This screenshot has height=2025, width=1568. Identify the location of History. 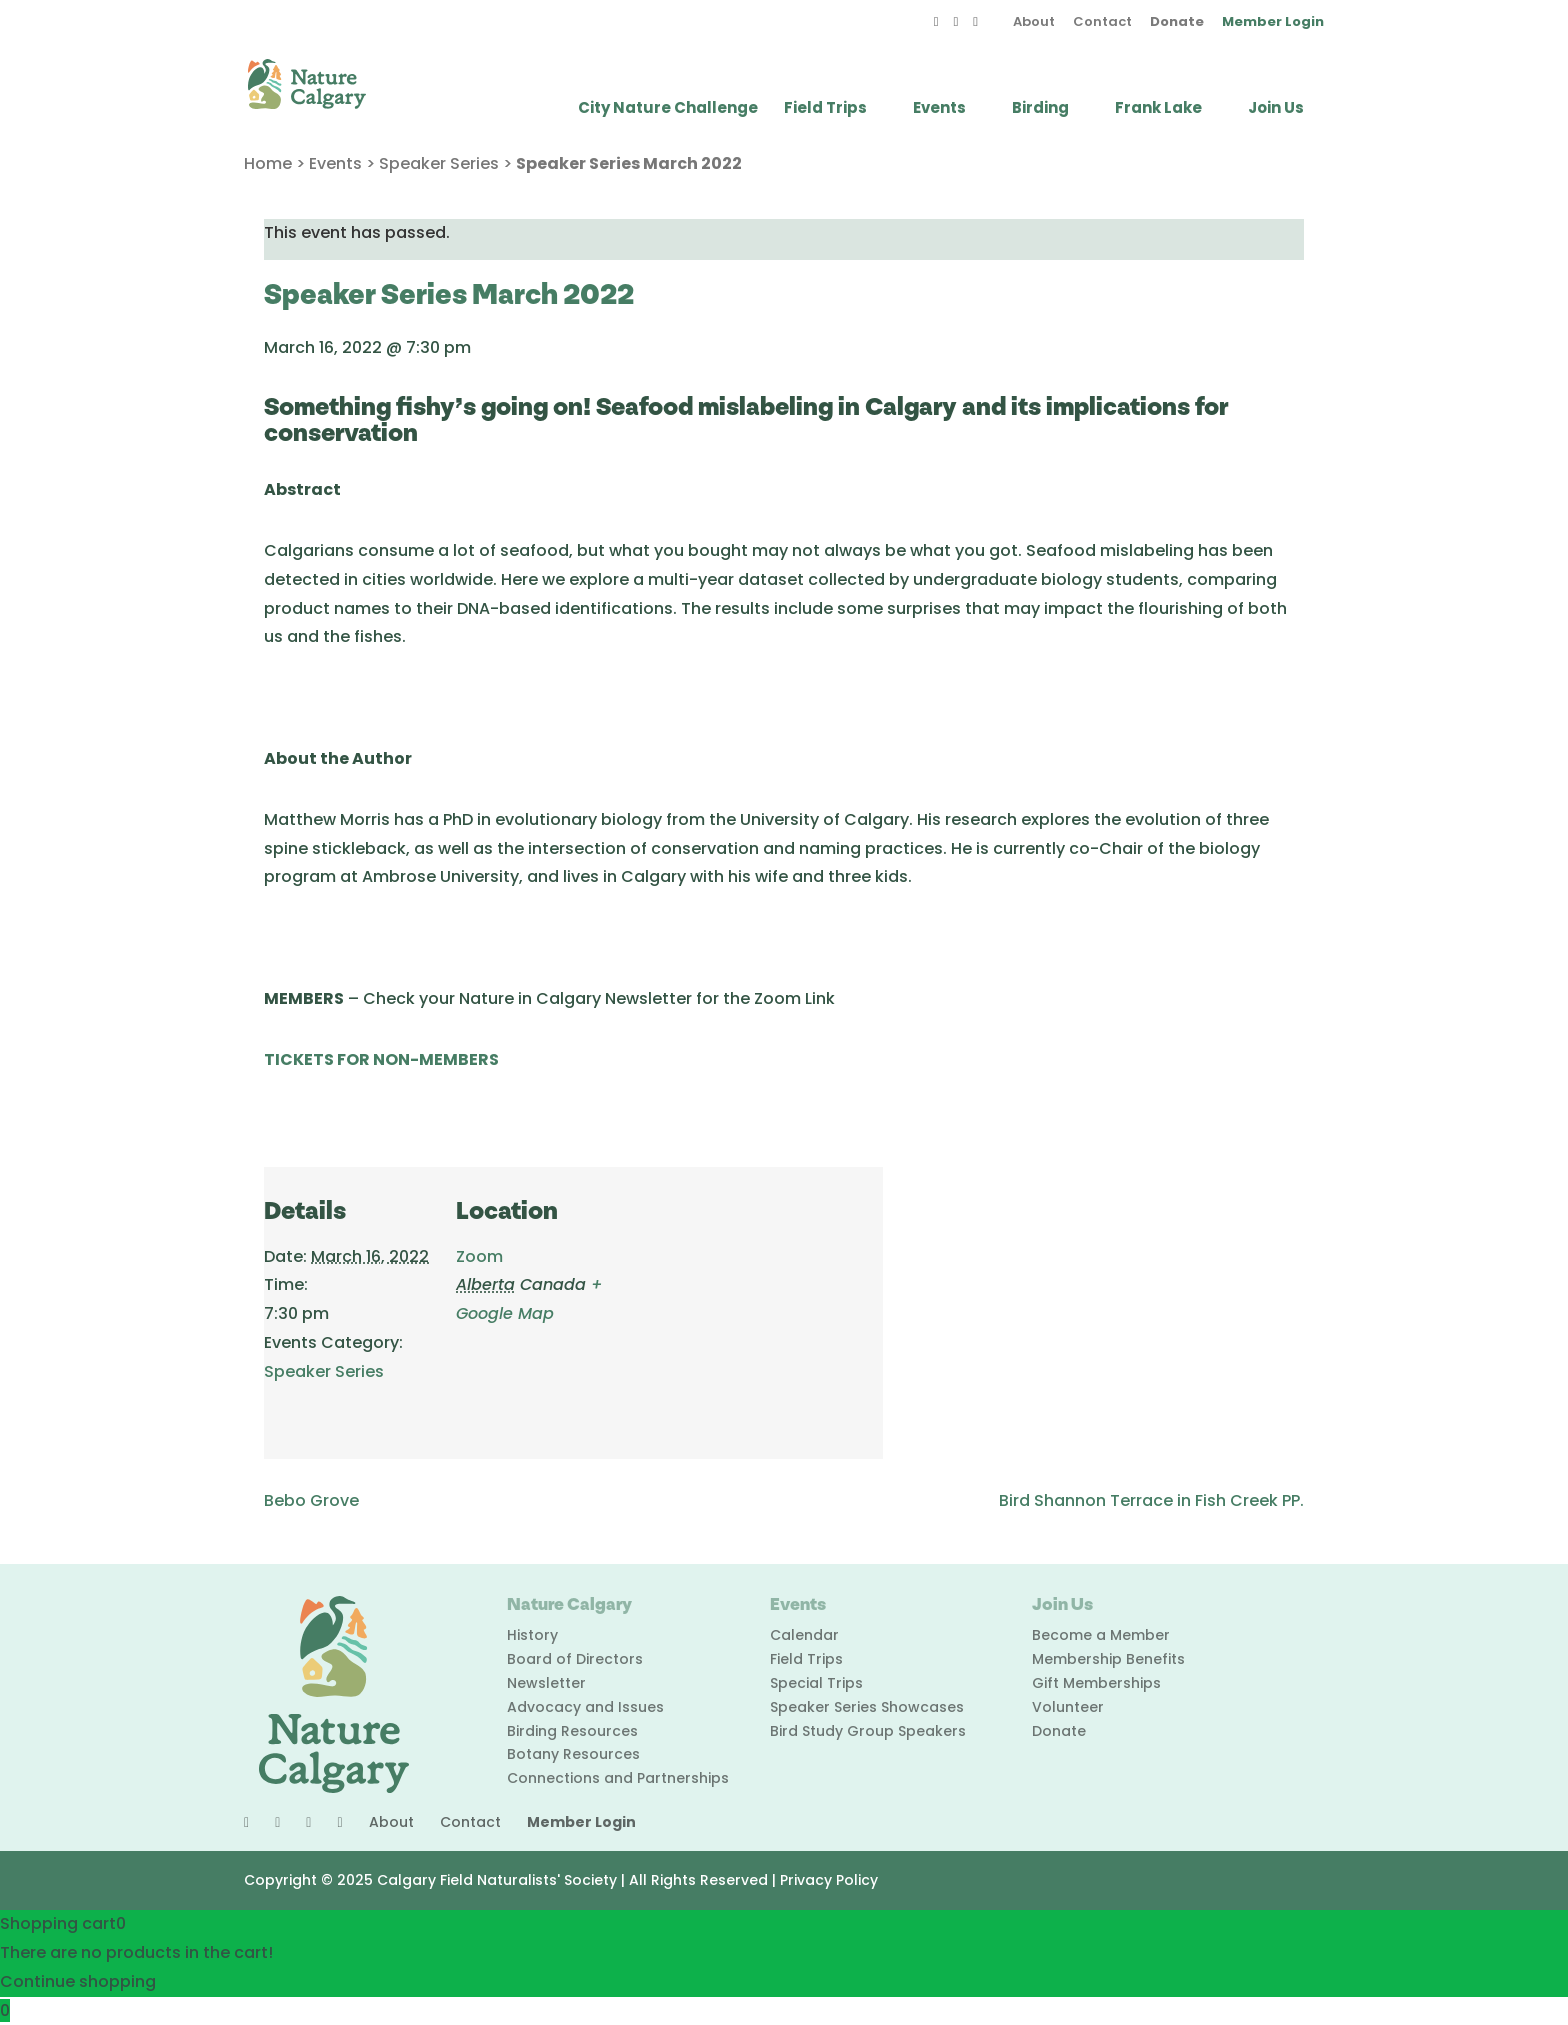
(532, 1635).